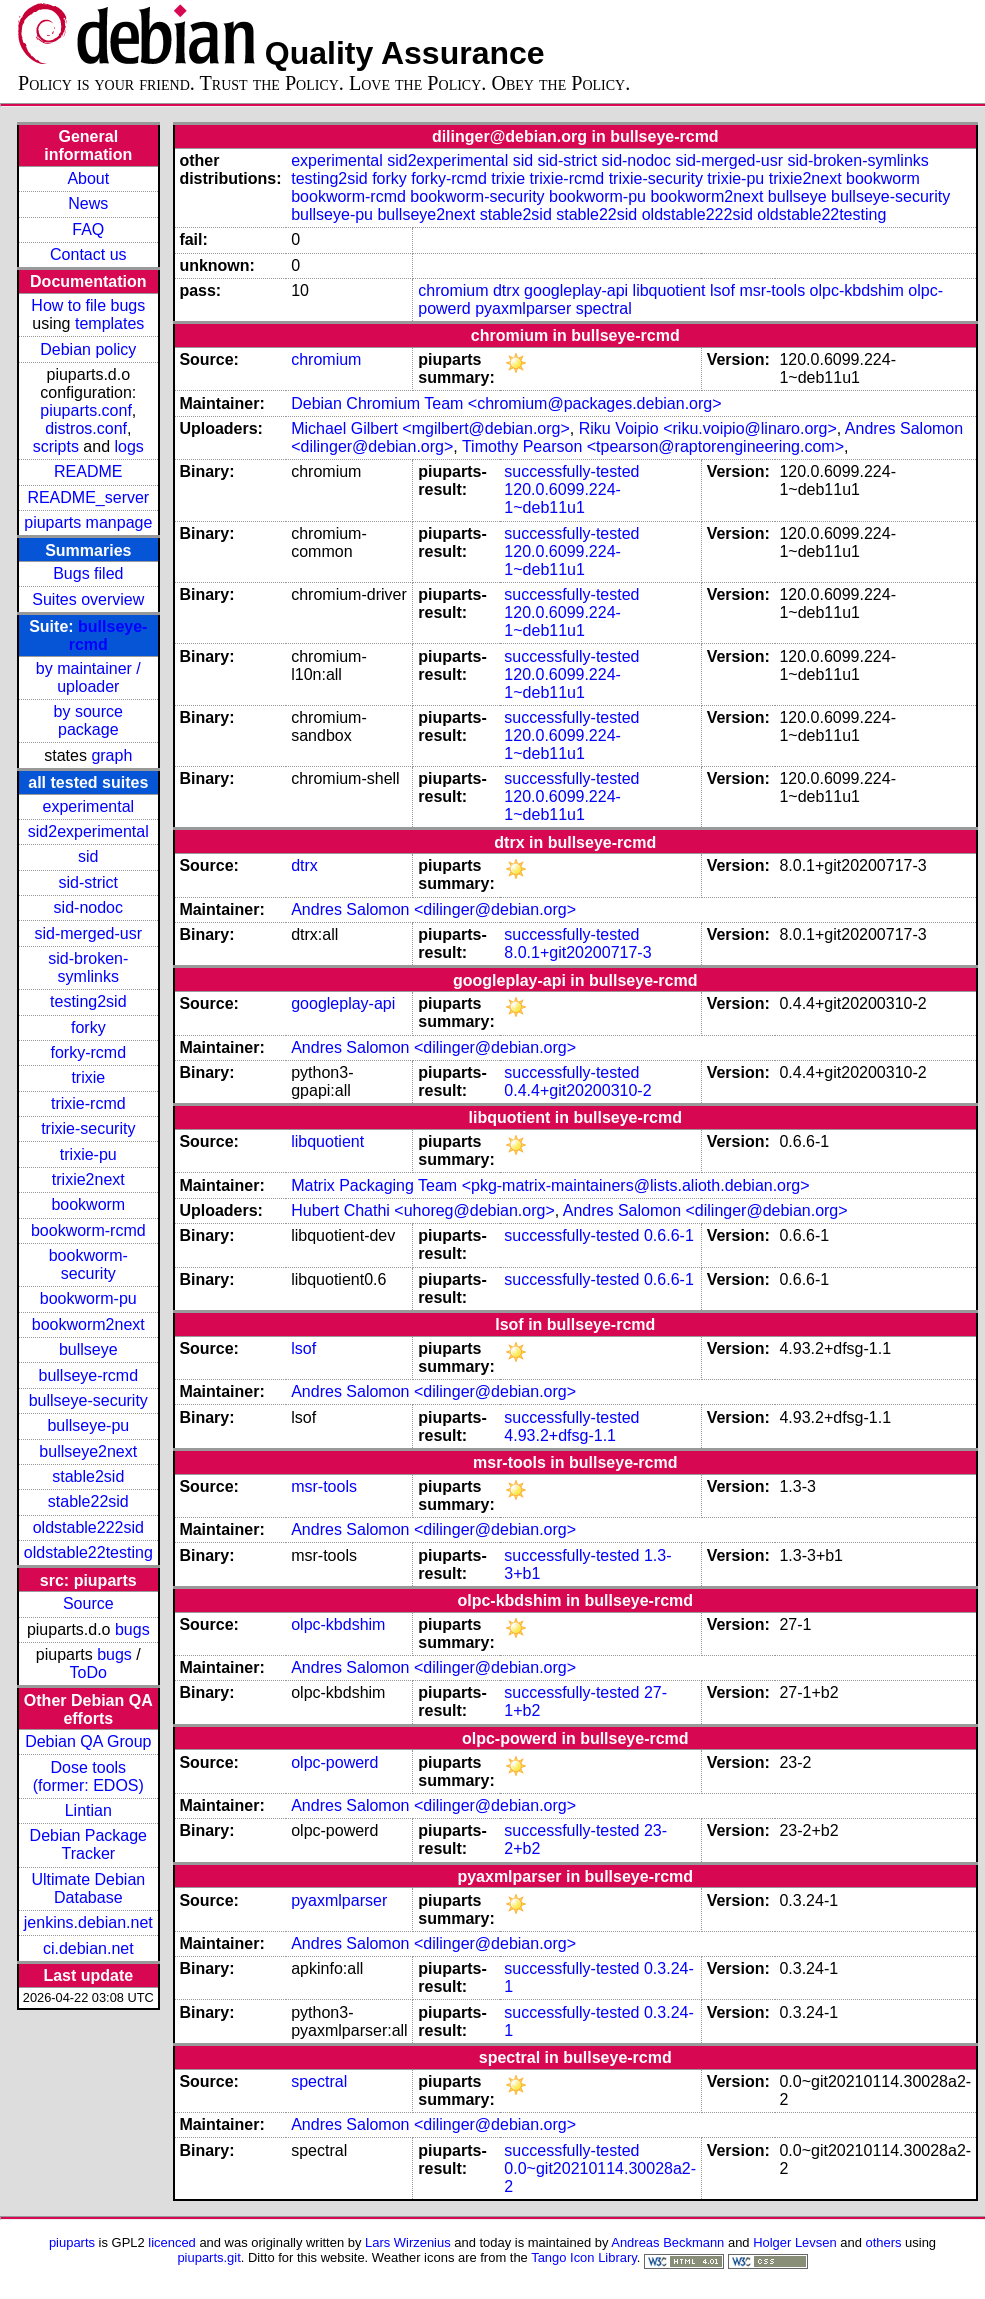 The width and height of the screenshot is (985, 2299). I want to click on README_server, so click(88, 497).